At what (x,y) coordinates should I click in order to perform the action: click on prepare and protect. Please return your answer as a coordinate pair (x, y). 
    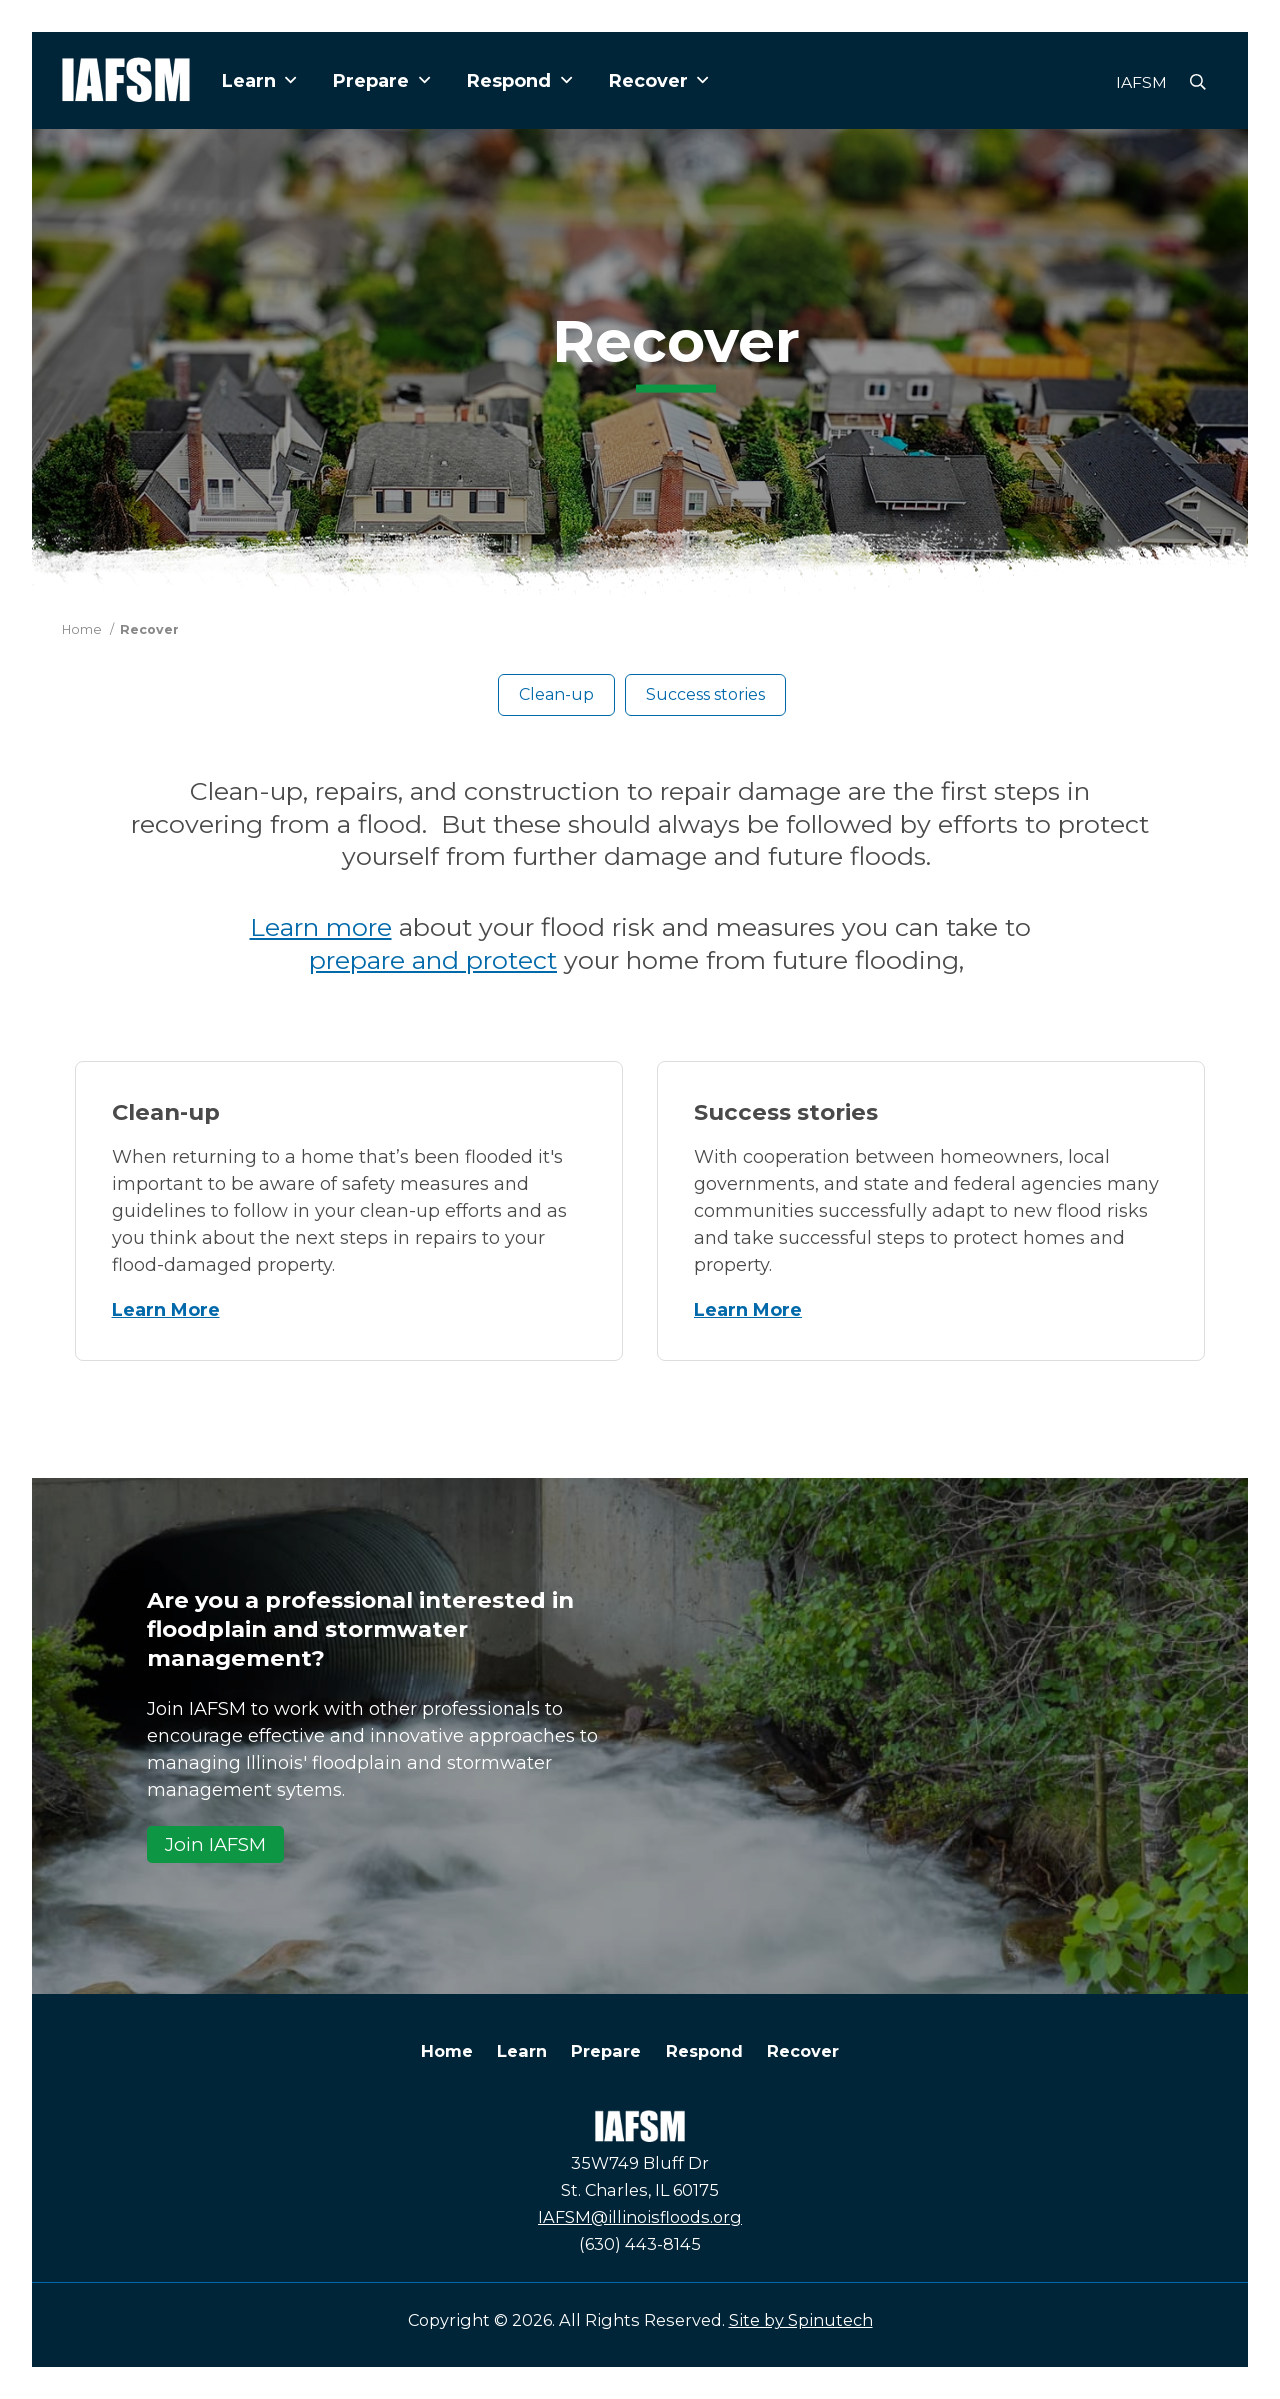
    Looking at the image, I should click on (433, 960).